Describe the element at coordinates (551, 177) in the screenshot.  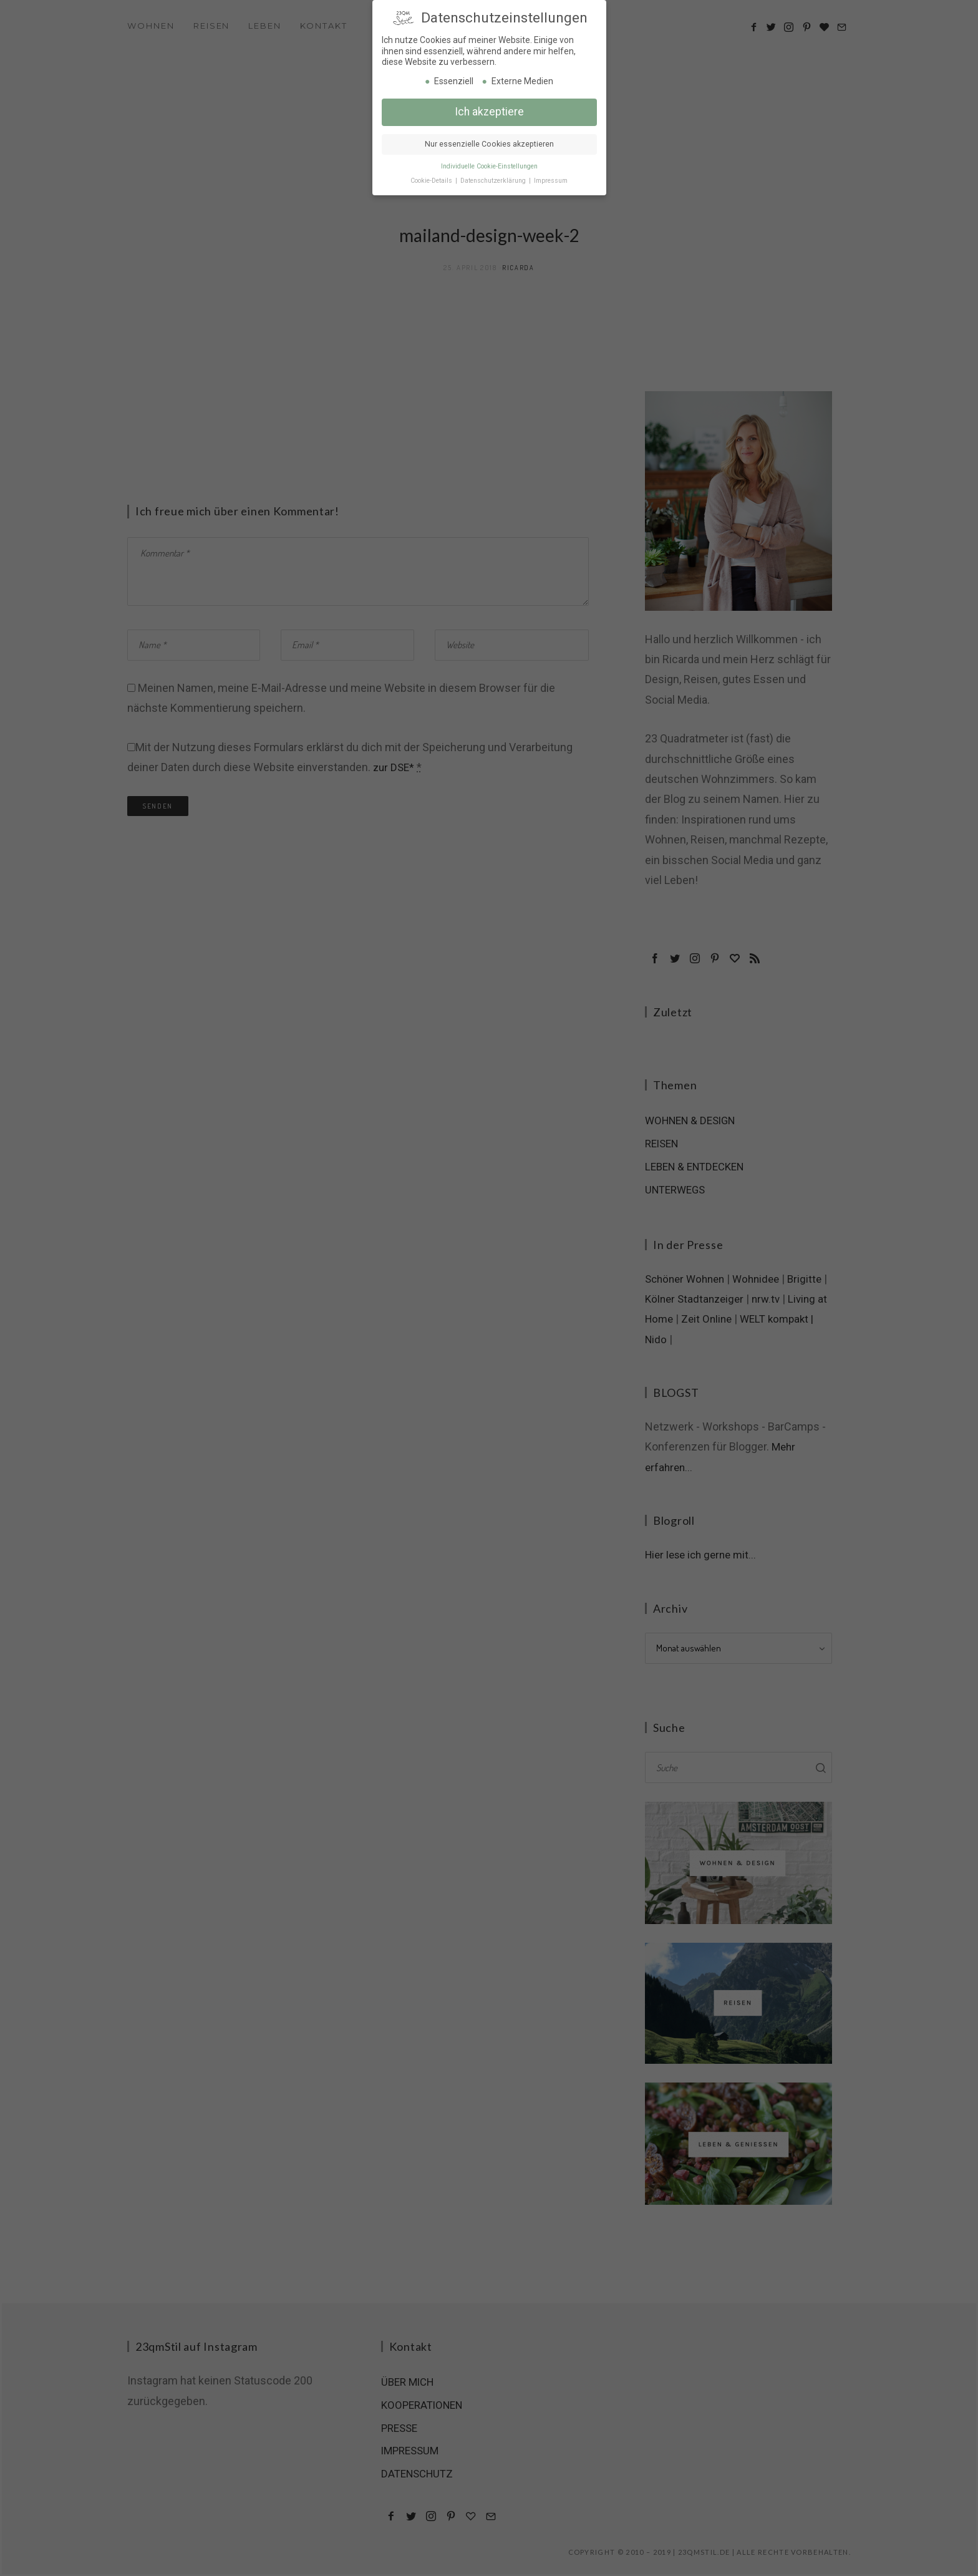
I see `Impressum` at that location.